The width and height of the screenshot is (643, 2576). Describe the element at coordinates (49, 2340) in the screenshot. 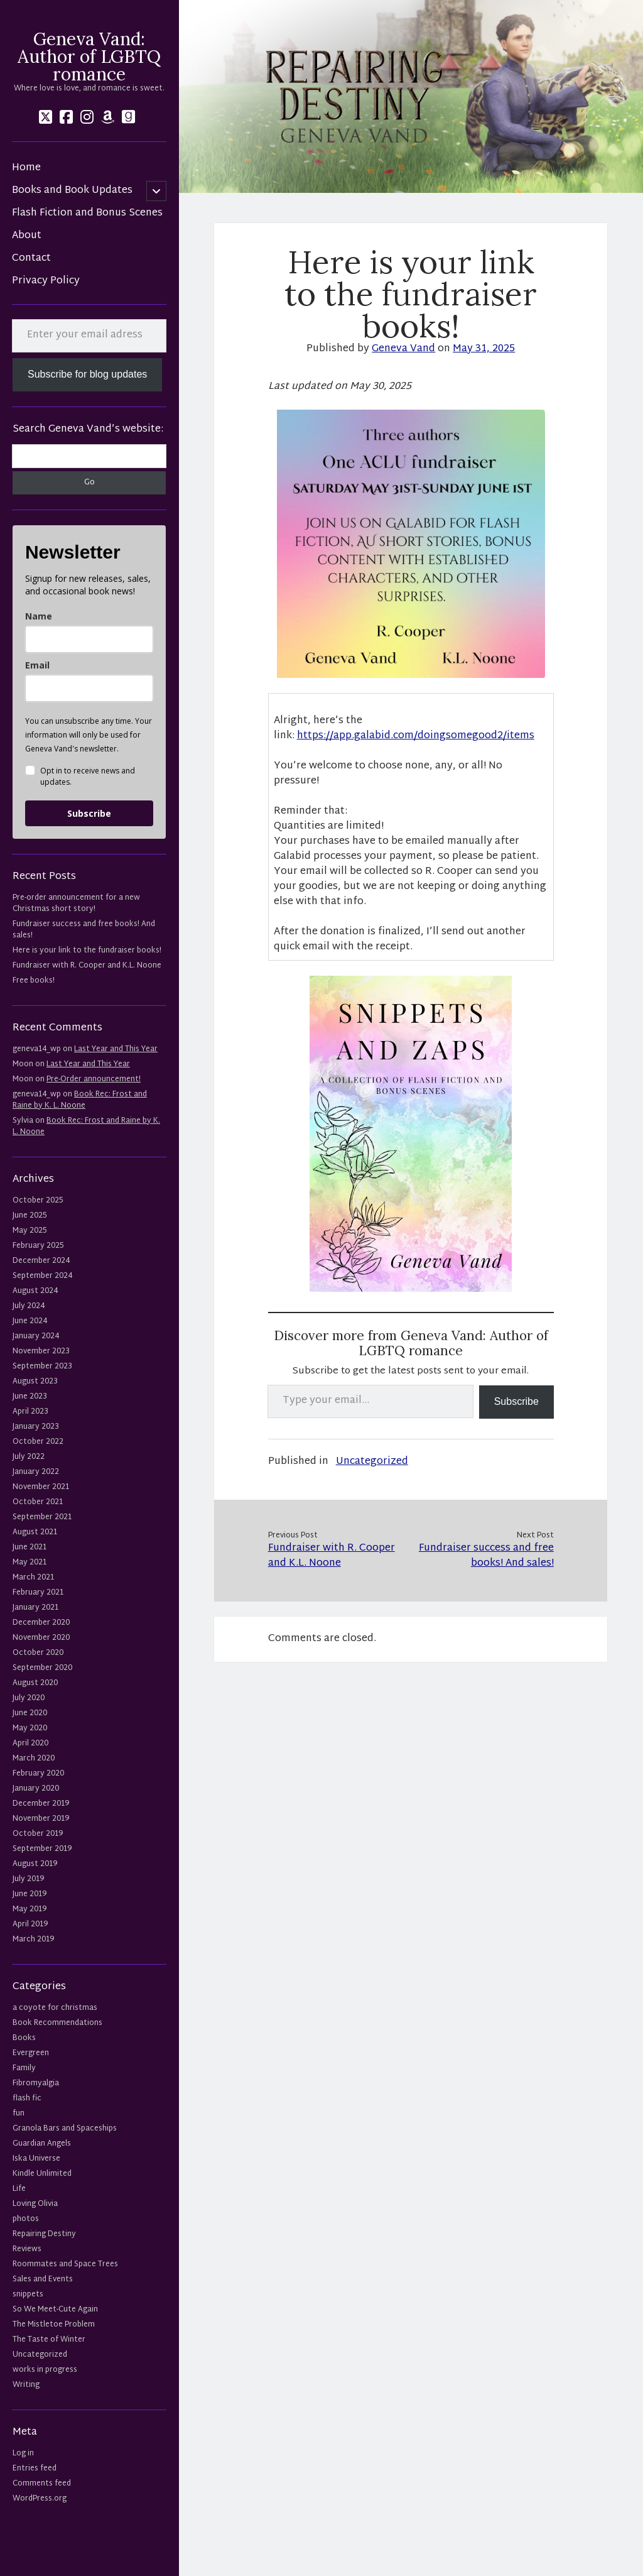

I see `The Taste of Winter` at that location.